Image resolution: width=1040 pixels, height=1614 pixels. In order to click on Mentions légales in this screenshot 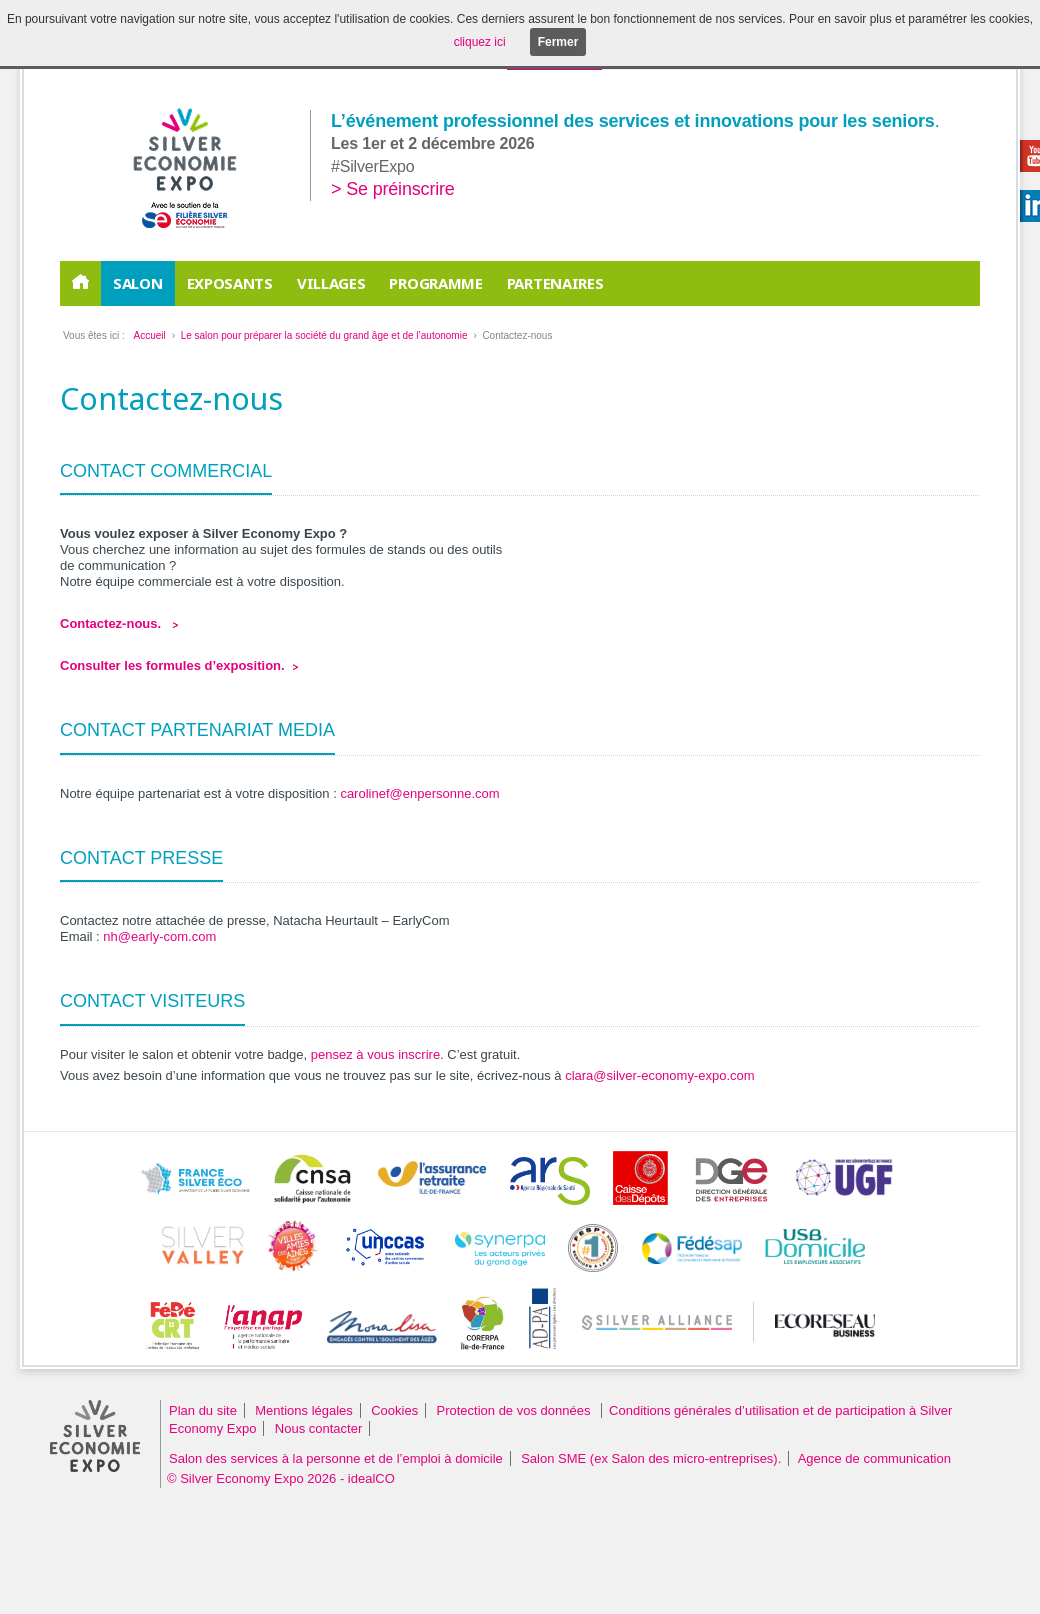, I will do `click(304, 1410)`.